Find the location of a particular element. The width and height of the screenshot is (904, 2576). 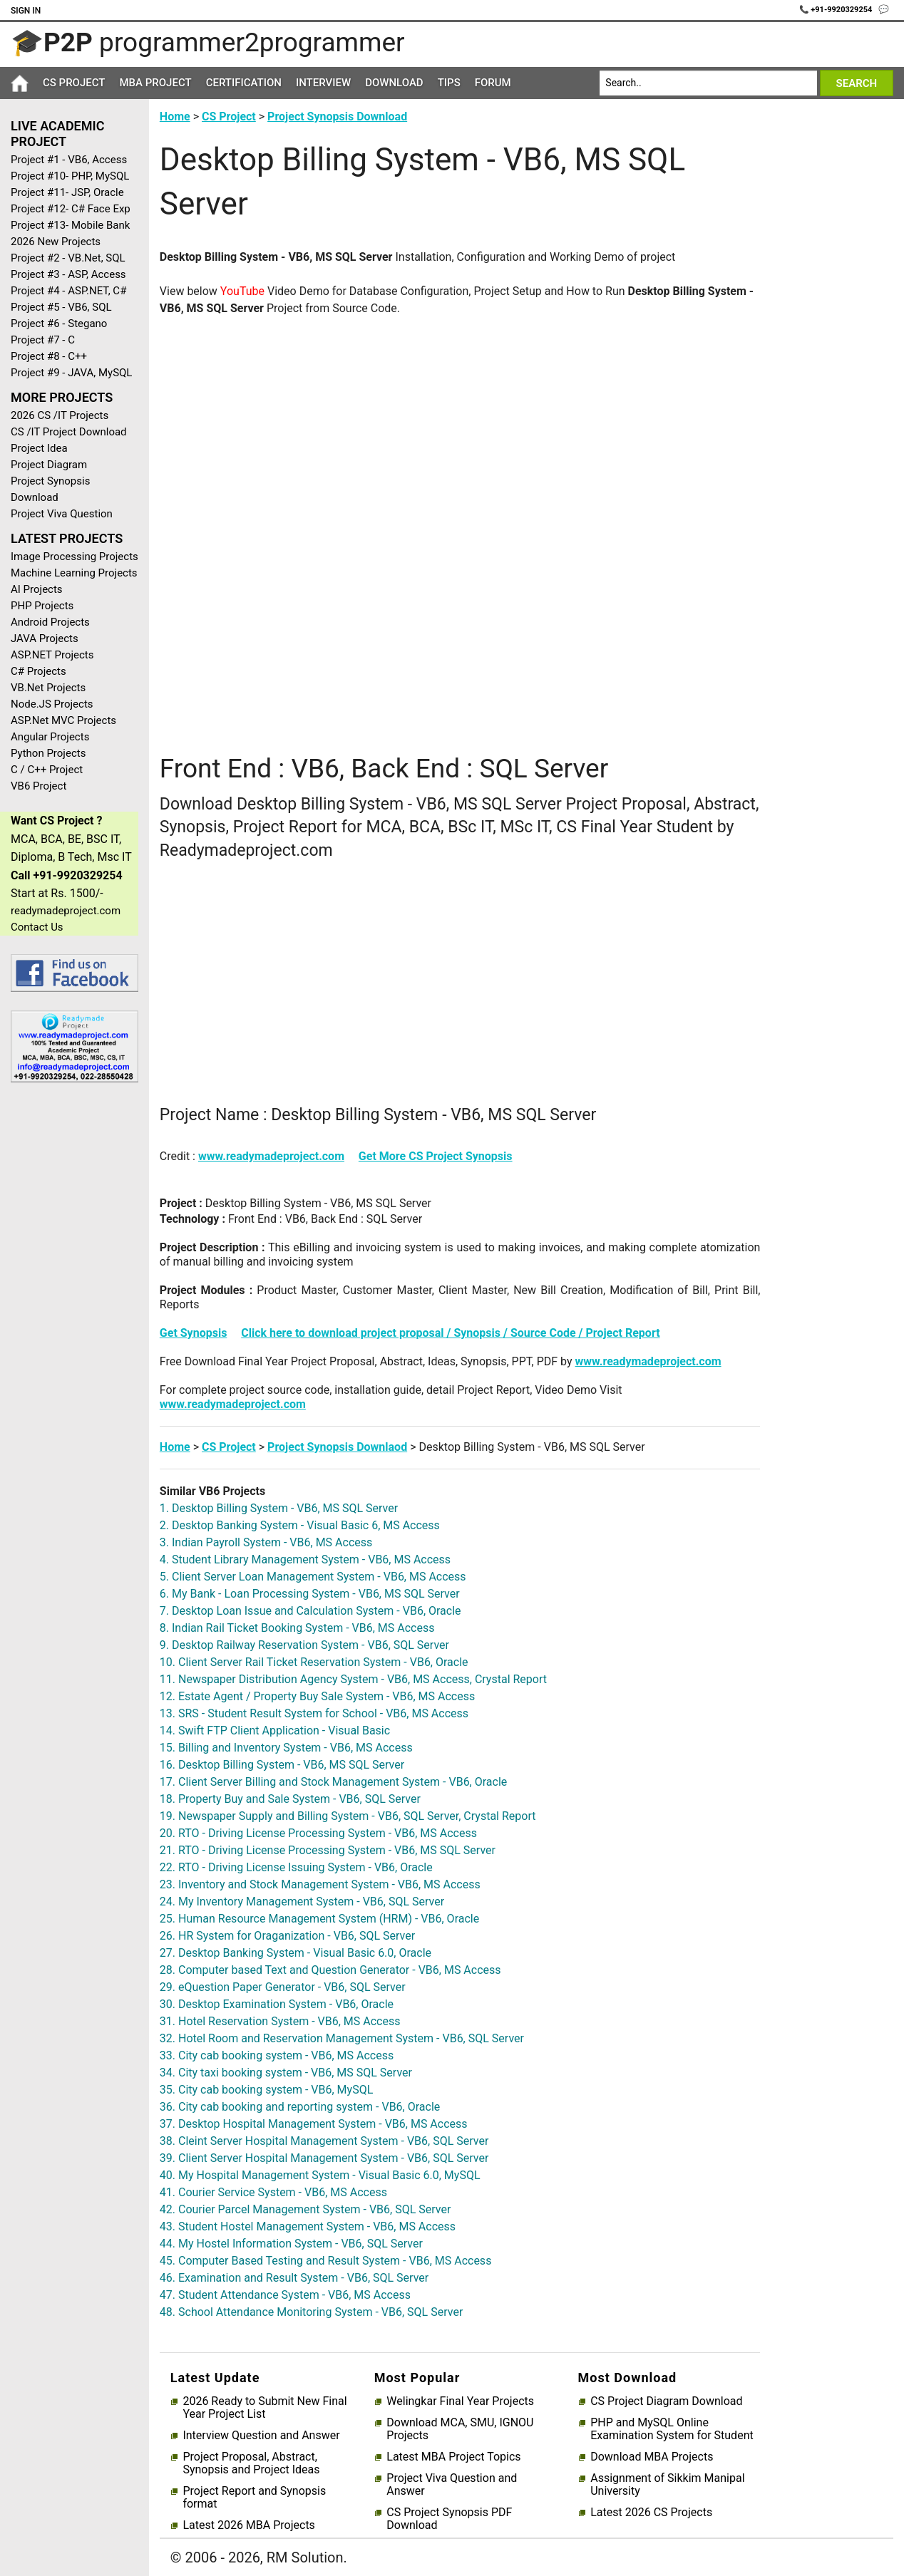

MBA Project is located at coordinates (155, 82).